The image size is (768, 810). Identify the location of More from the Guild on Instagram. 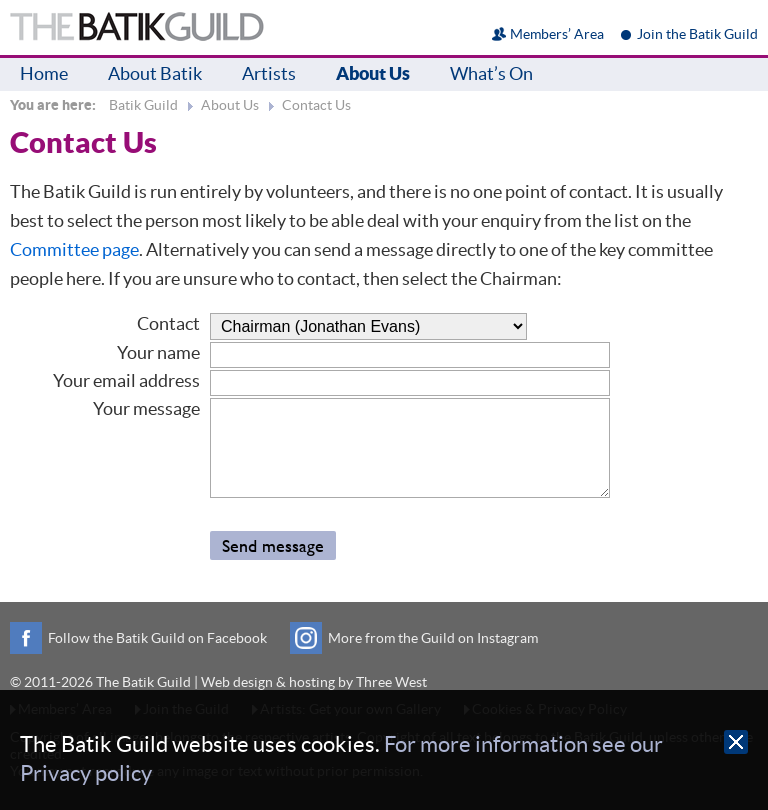
(433, 638).